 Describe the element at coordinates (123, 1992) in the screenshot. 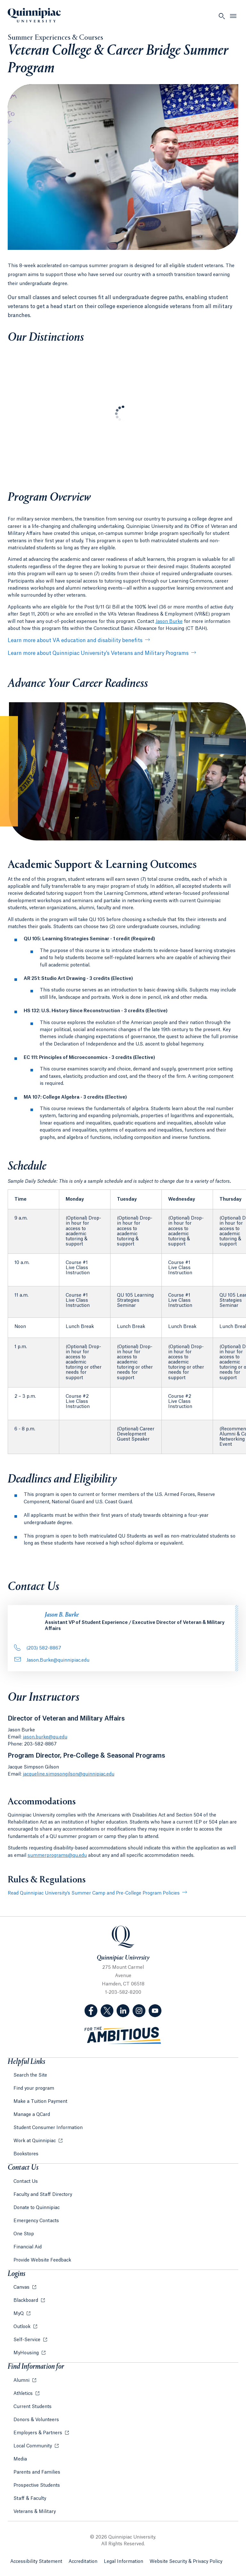

I see `1-203-582-8200` at that location.